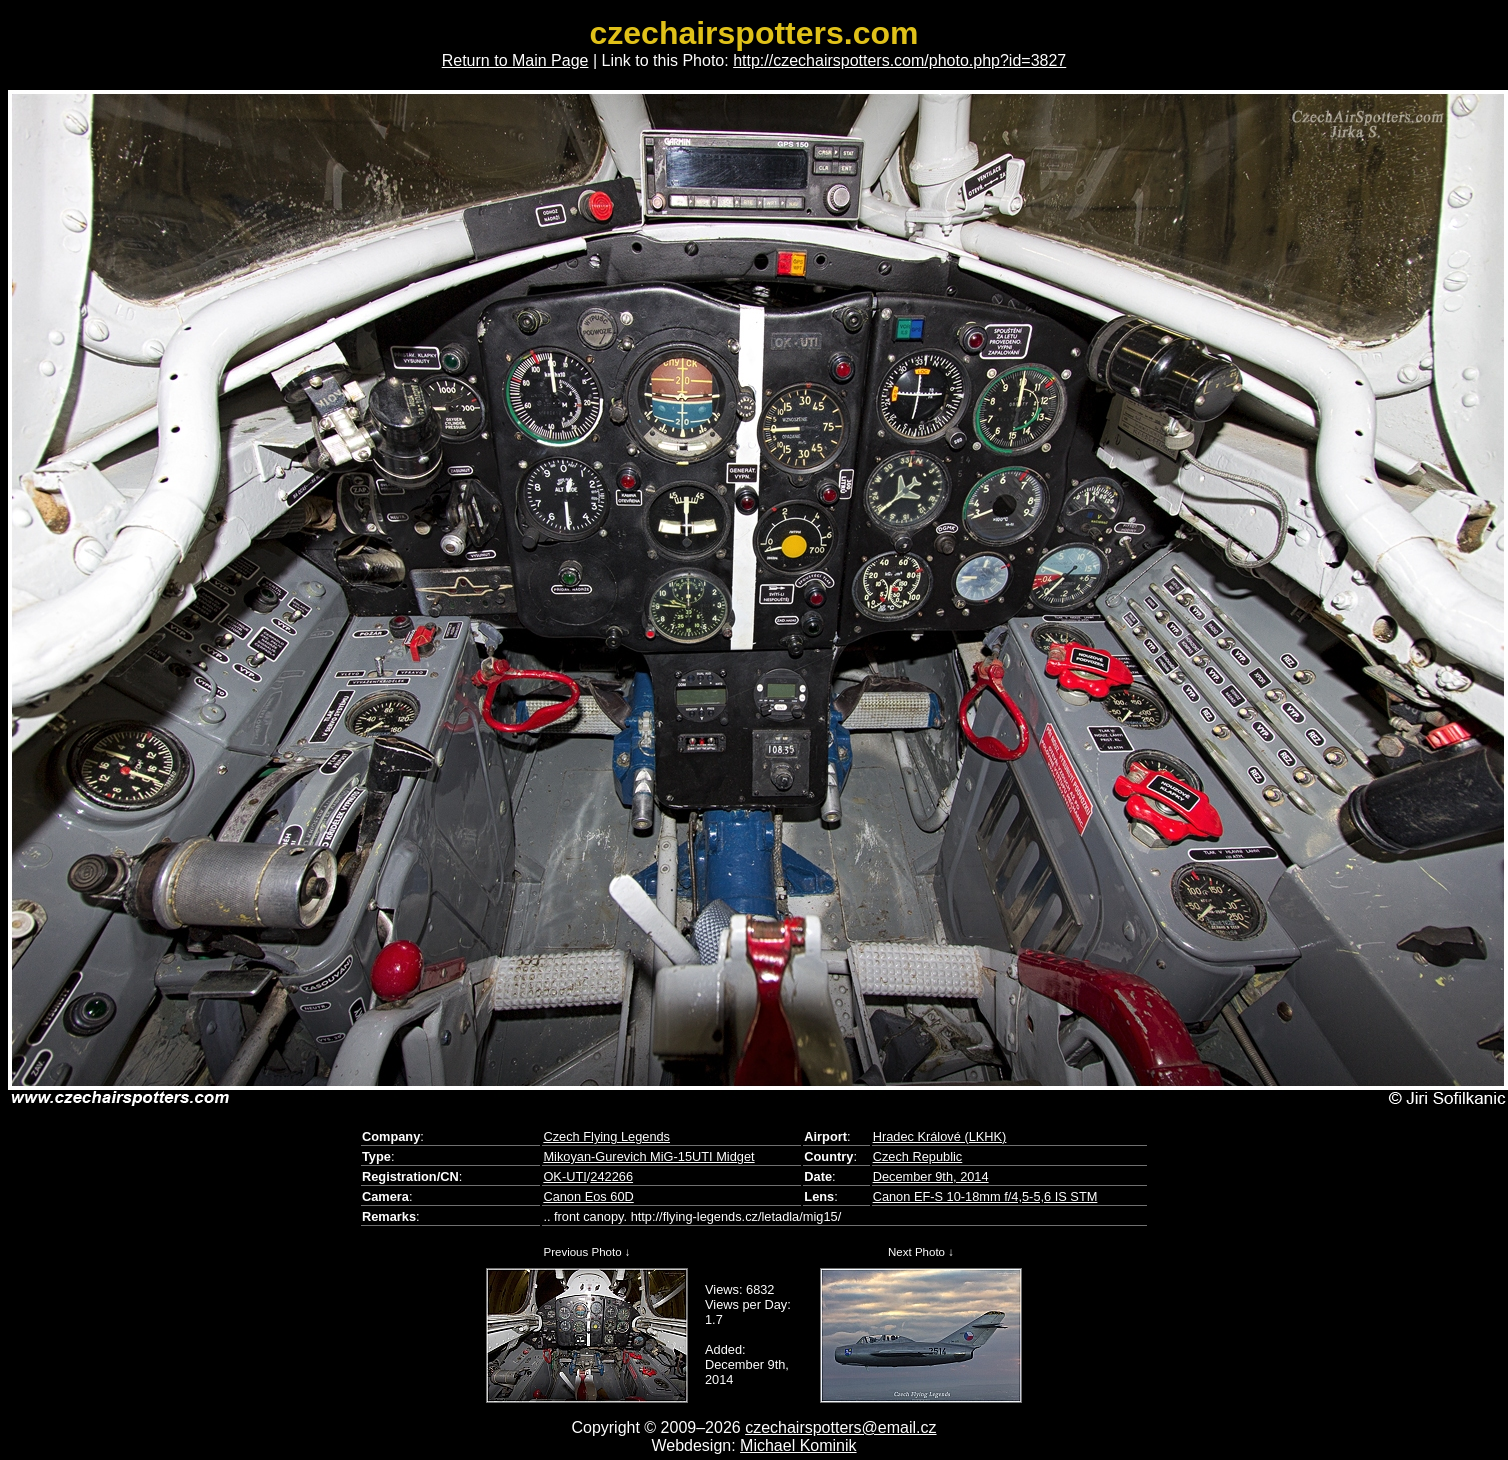  What do you see at coordinates (606, 1136) in the screenshot?
I see `Czech Flying Legends` at bounding box center [606, 1136].